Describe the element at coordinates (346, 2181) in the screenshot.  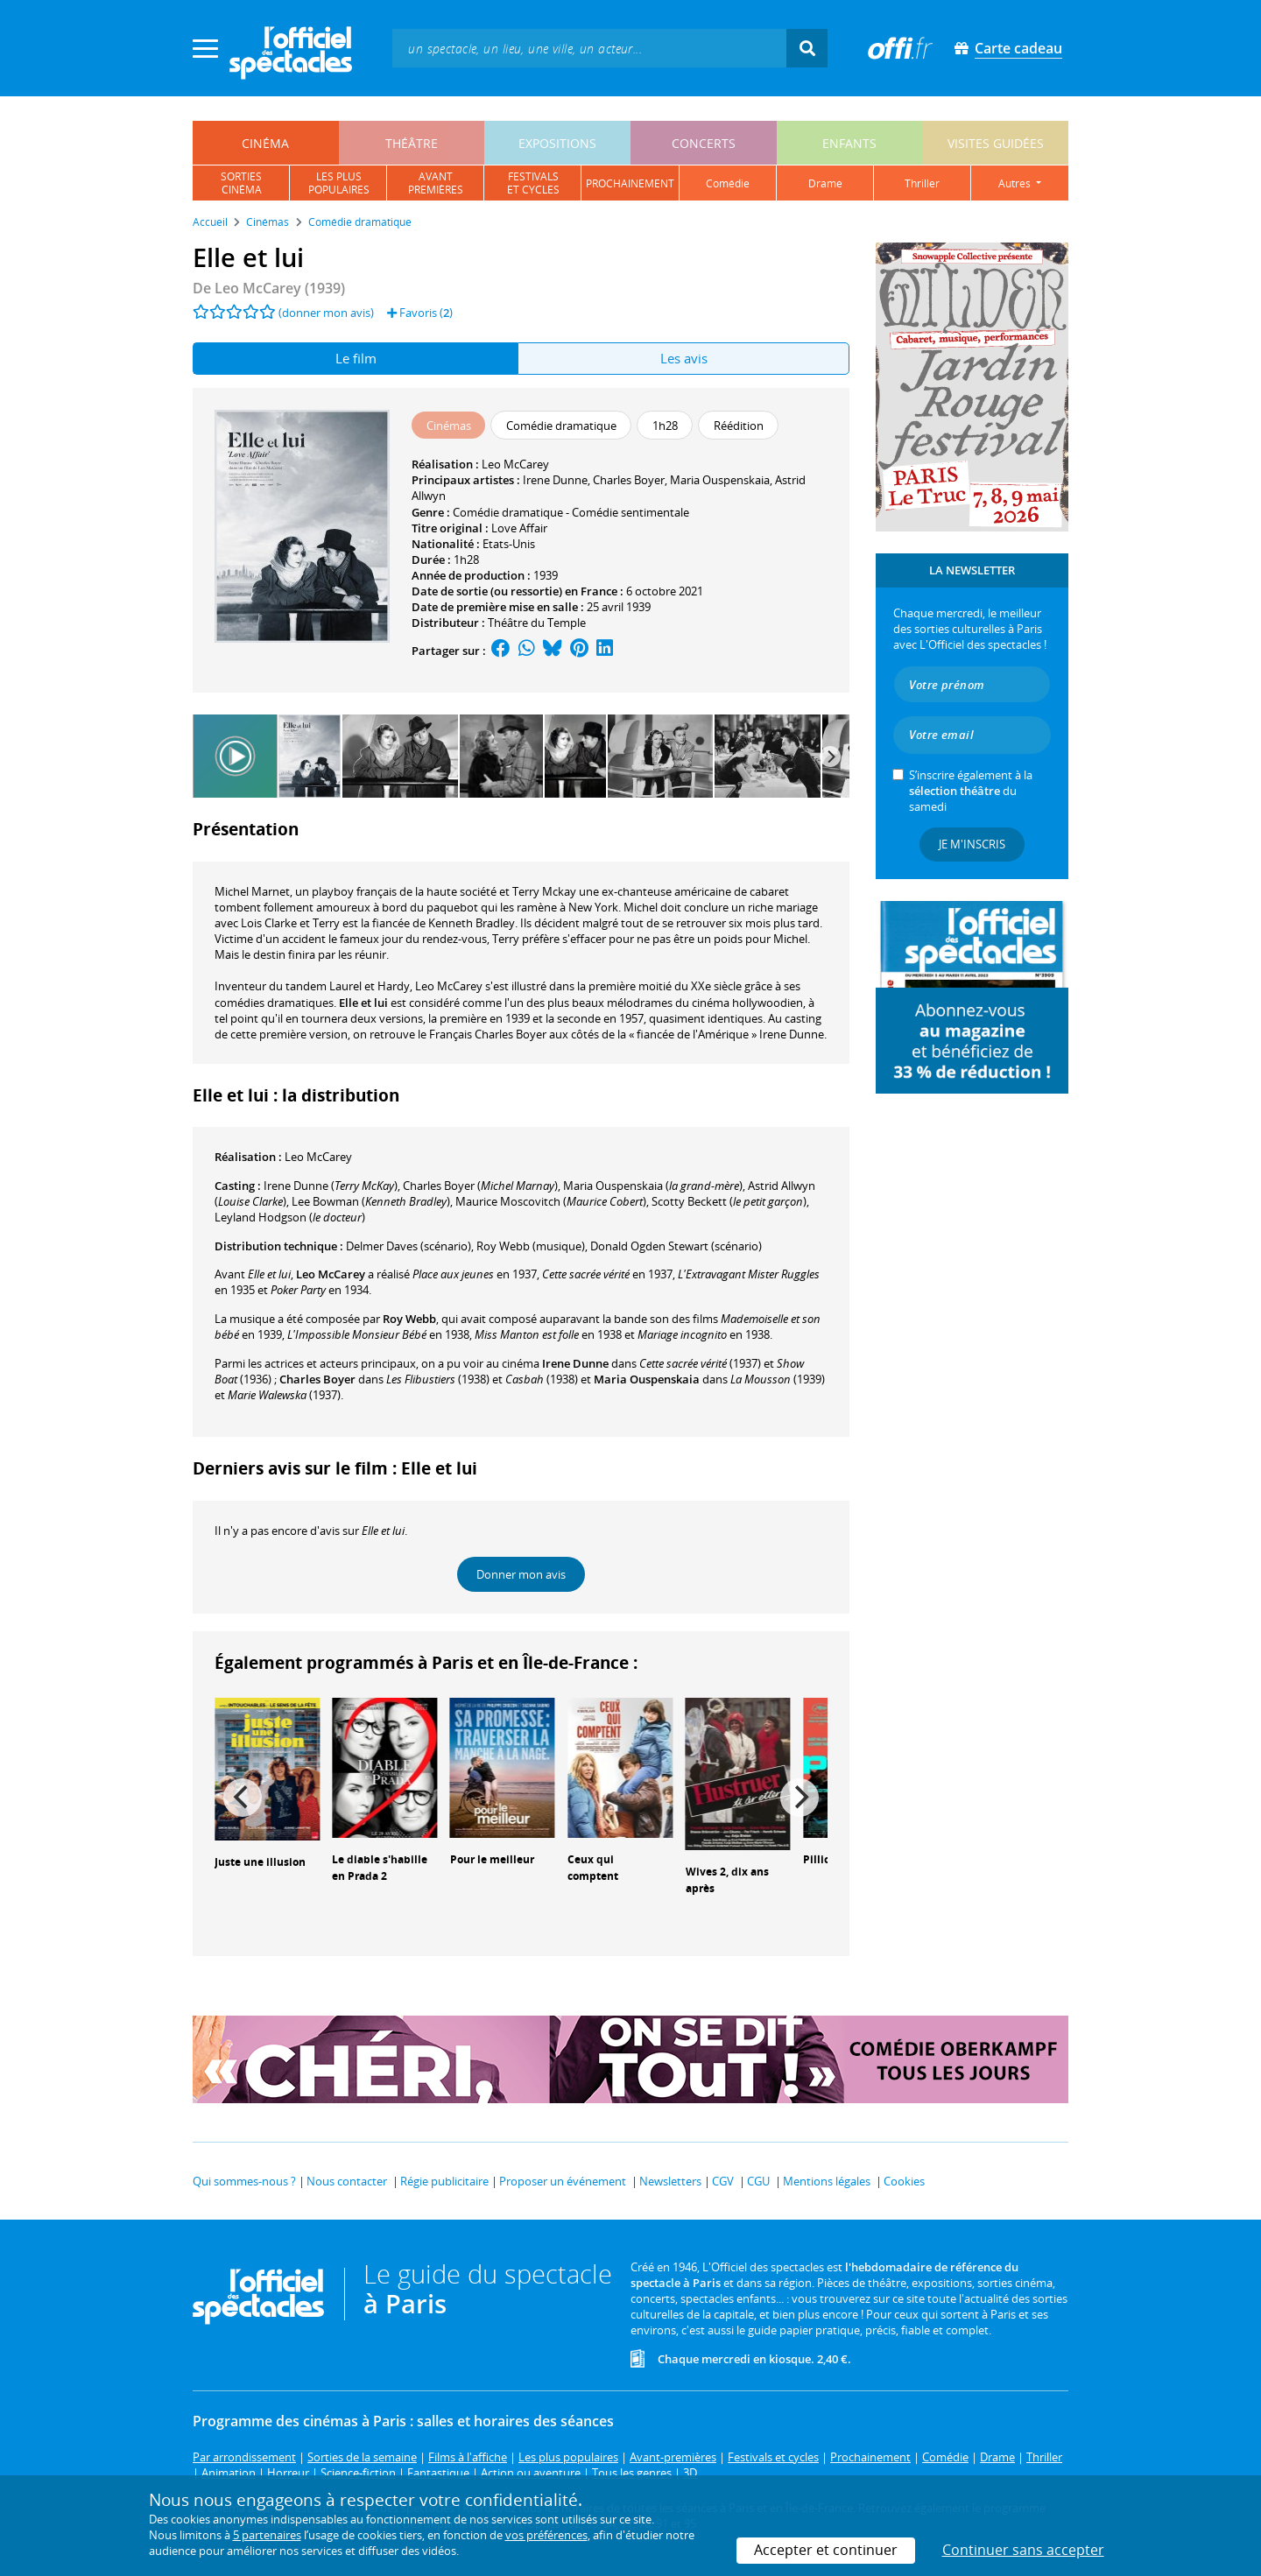
I see `Nous contacter` at that location.